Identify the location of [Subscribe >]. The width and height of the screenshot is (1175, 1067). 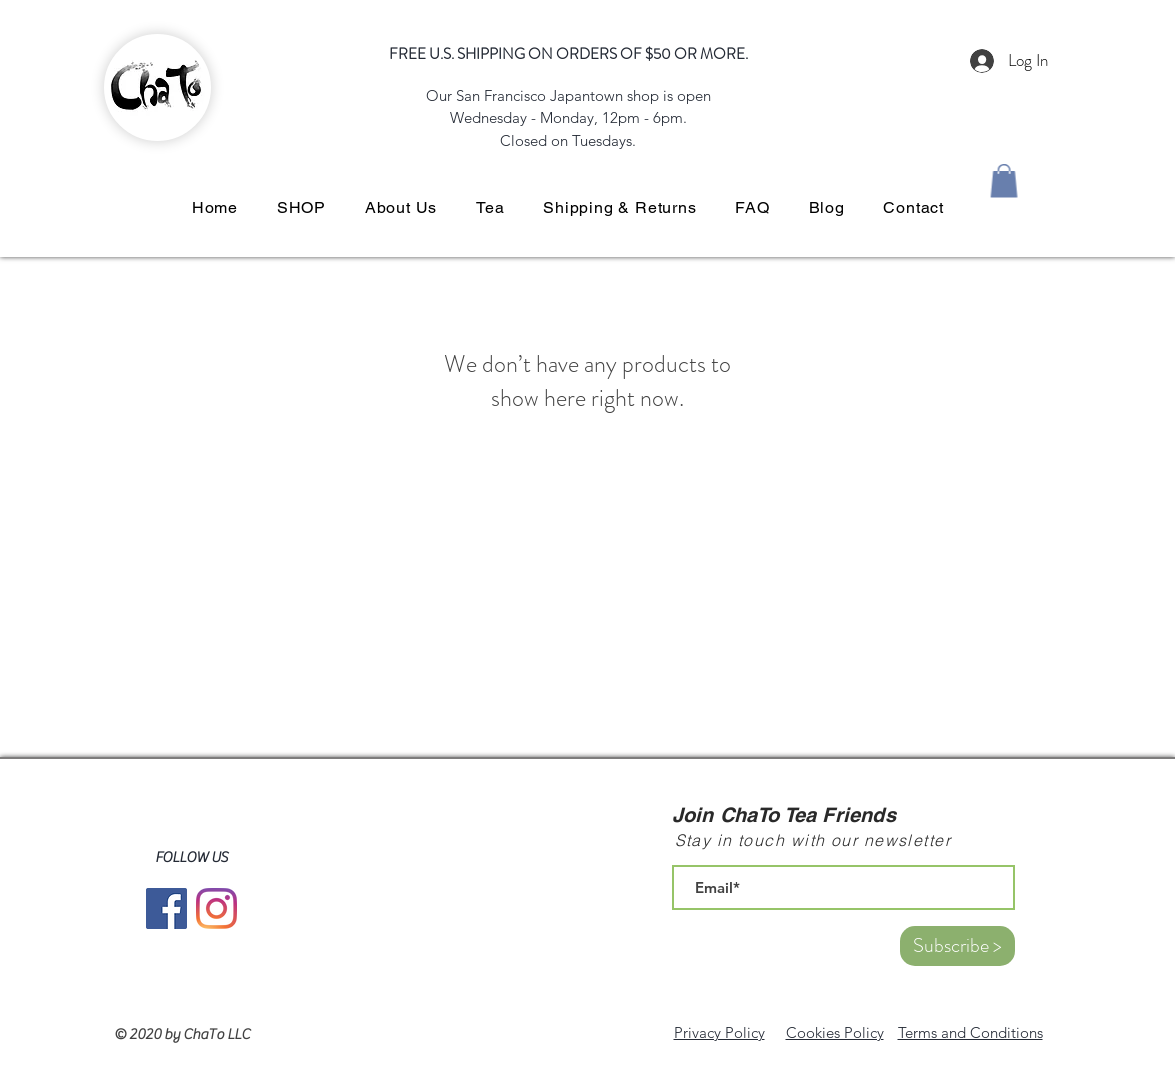
(957, 946).